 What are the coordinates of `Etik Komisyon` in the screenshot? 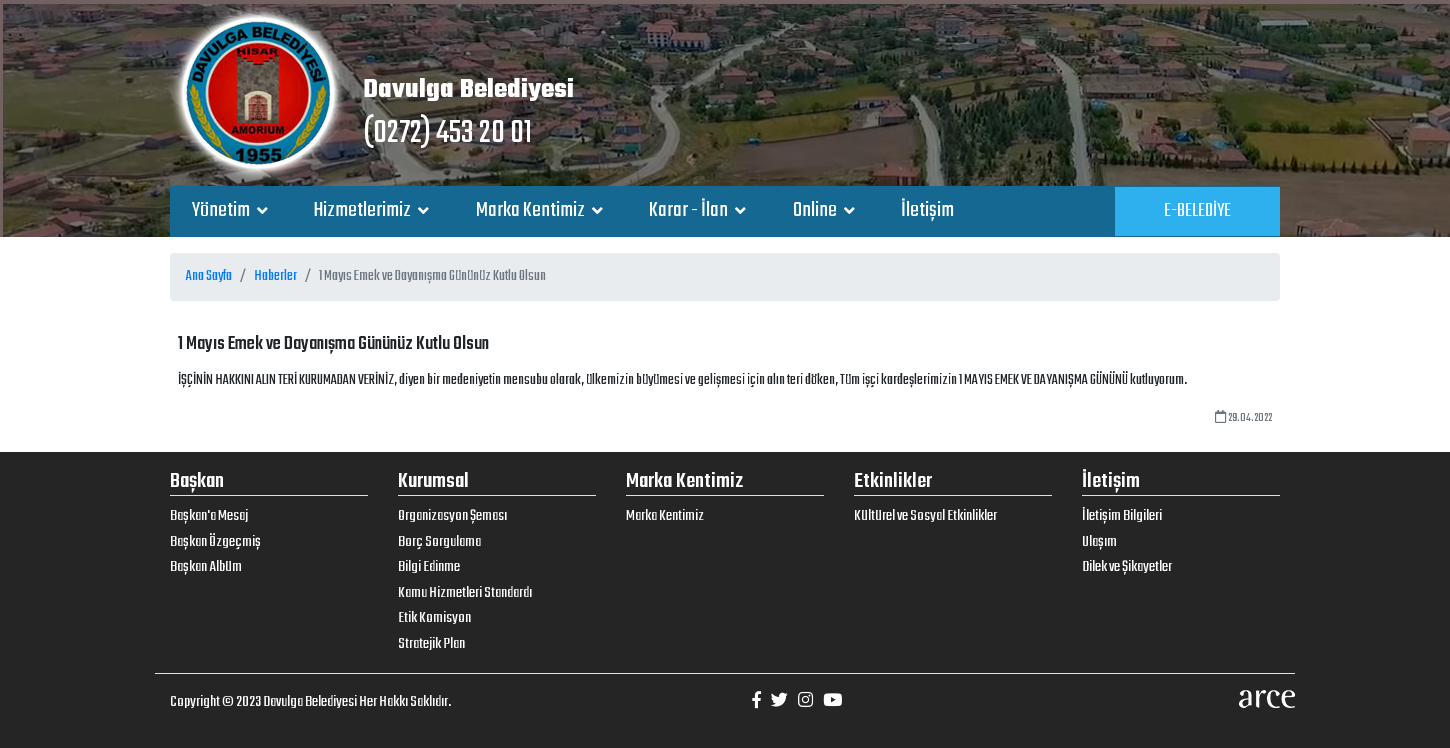 It's located at (434, 618).